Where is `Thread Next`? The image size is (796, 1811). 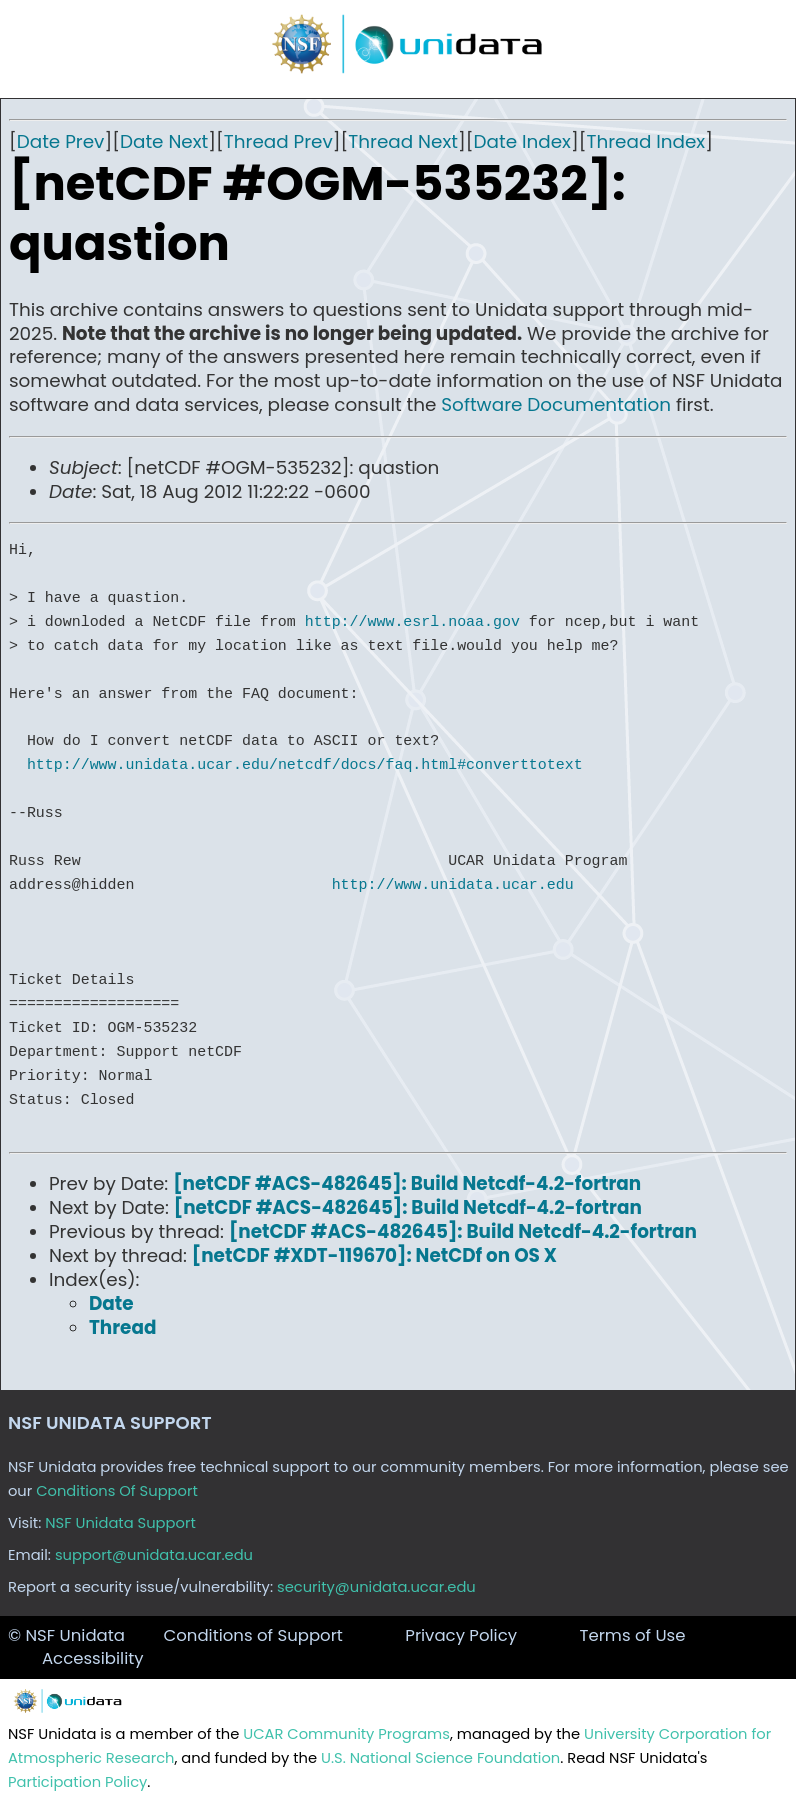
Thread Next is located at coordinates (403, 141).